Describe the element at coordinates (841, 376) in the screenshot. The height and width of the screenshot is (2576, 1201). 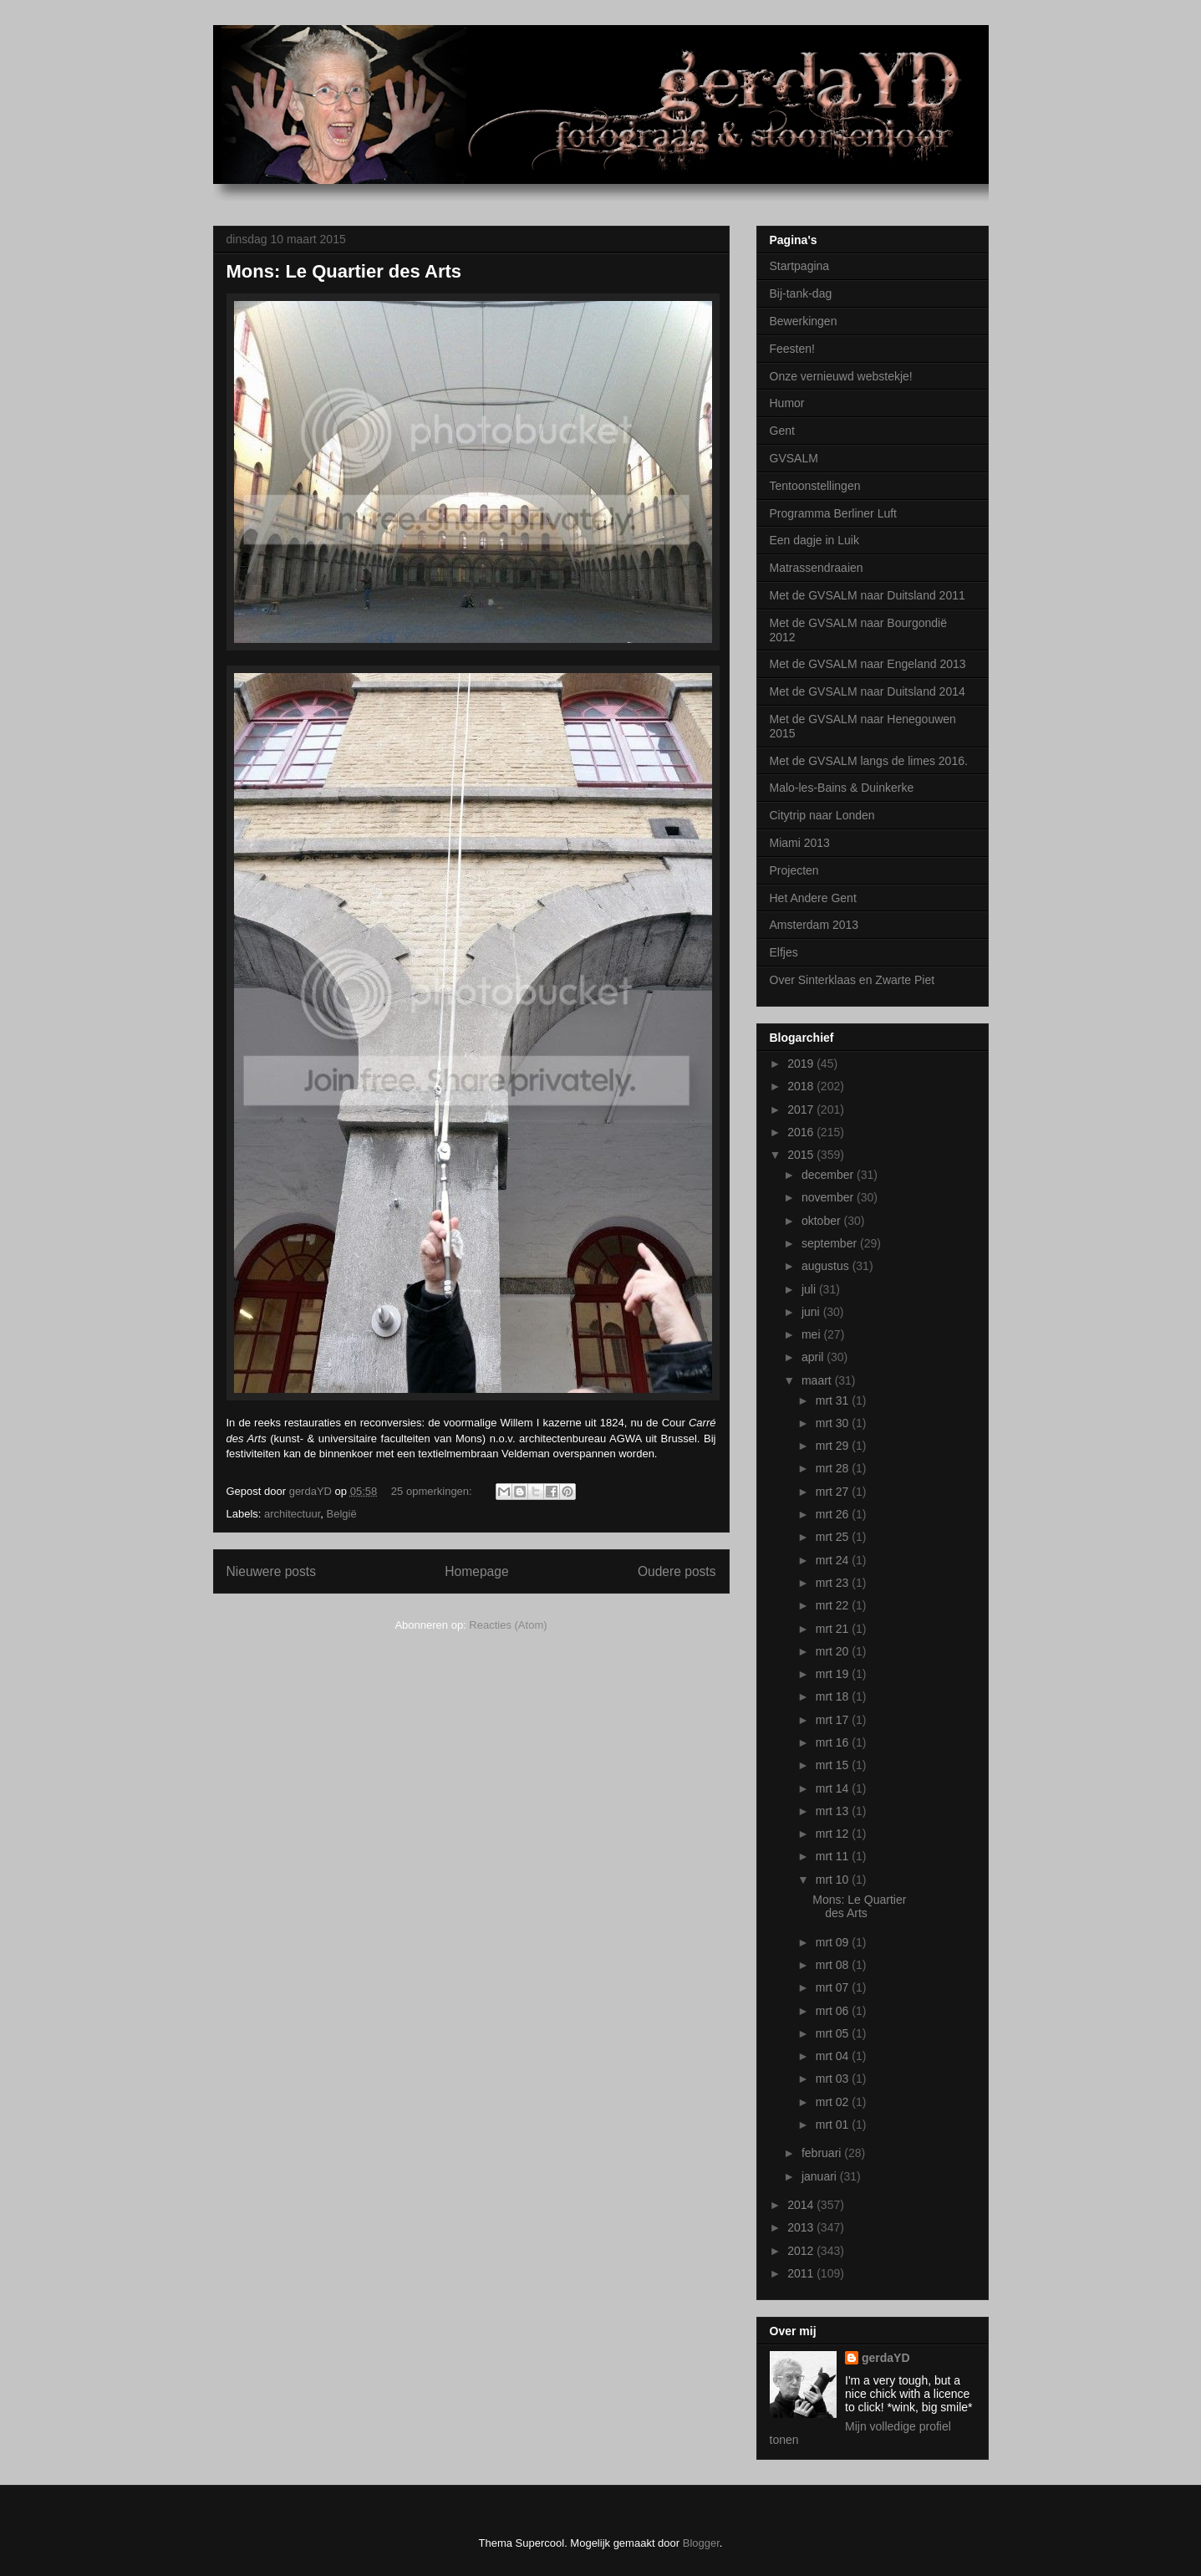
I see `Onze vernieuwd webstekje!` at that location.